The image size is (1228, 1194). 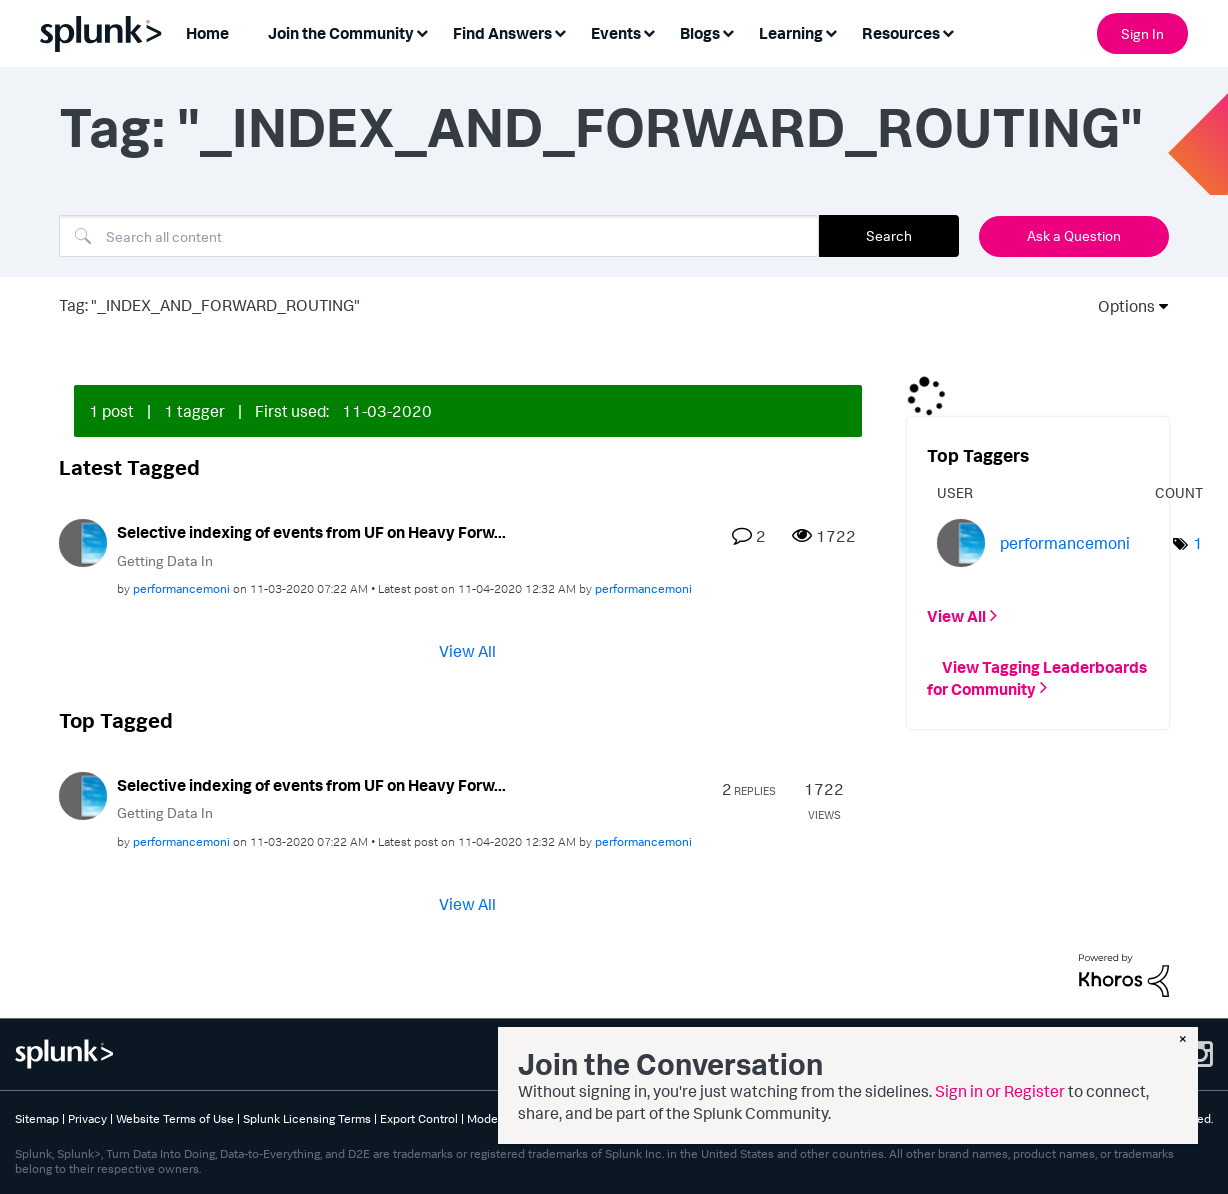 What do you see at coordinates (948, 31) in the screenshot?
I see `[Expand View: Resources]` at bounding box center [948, 31].